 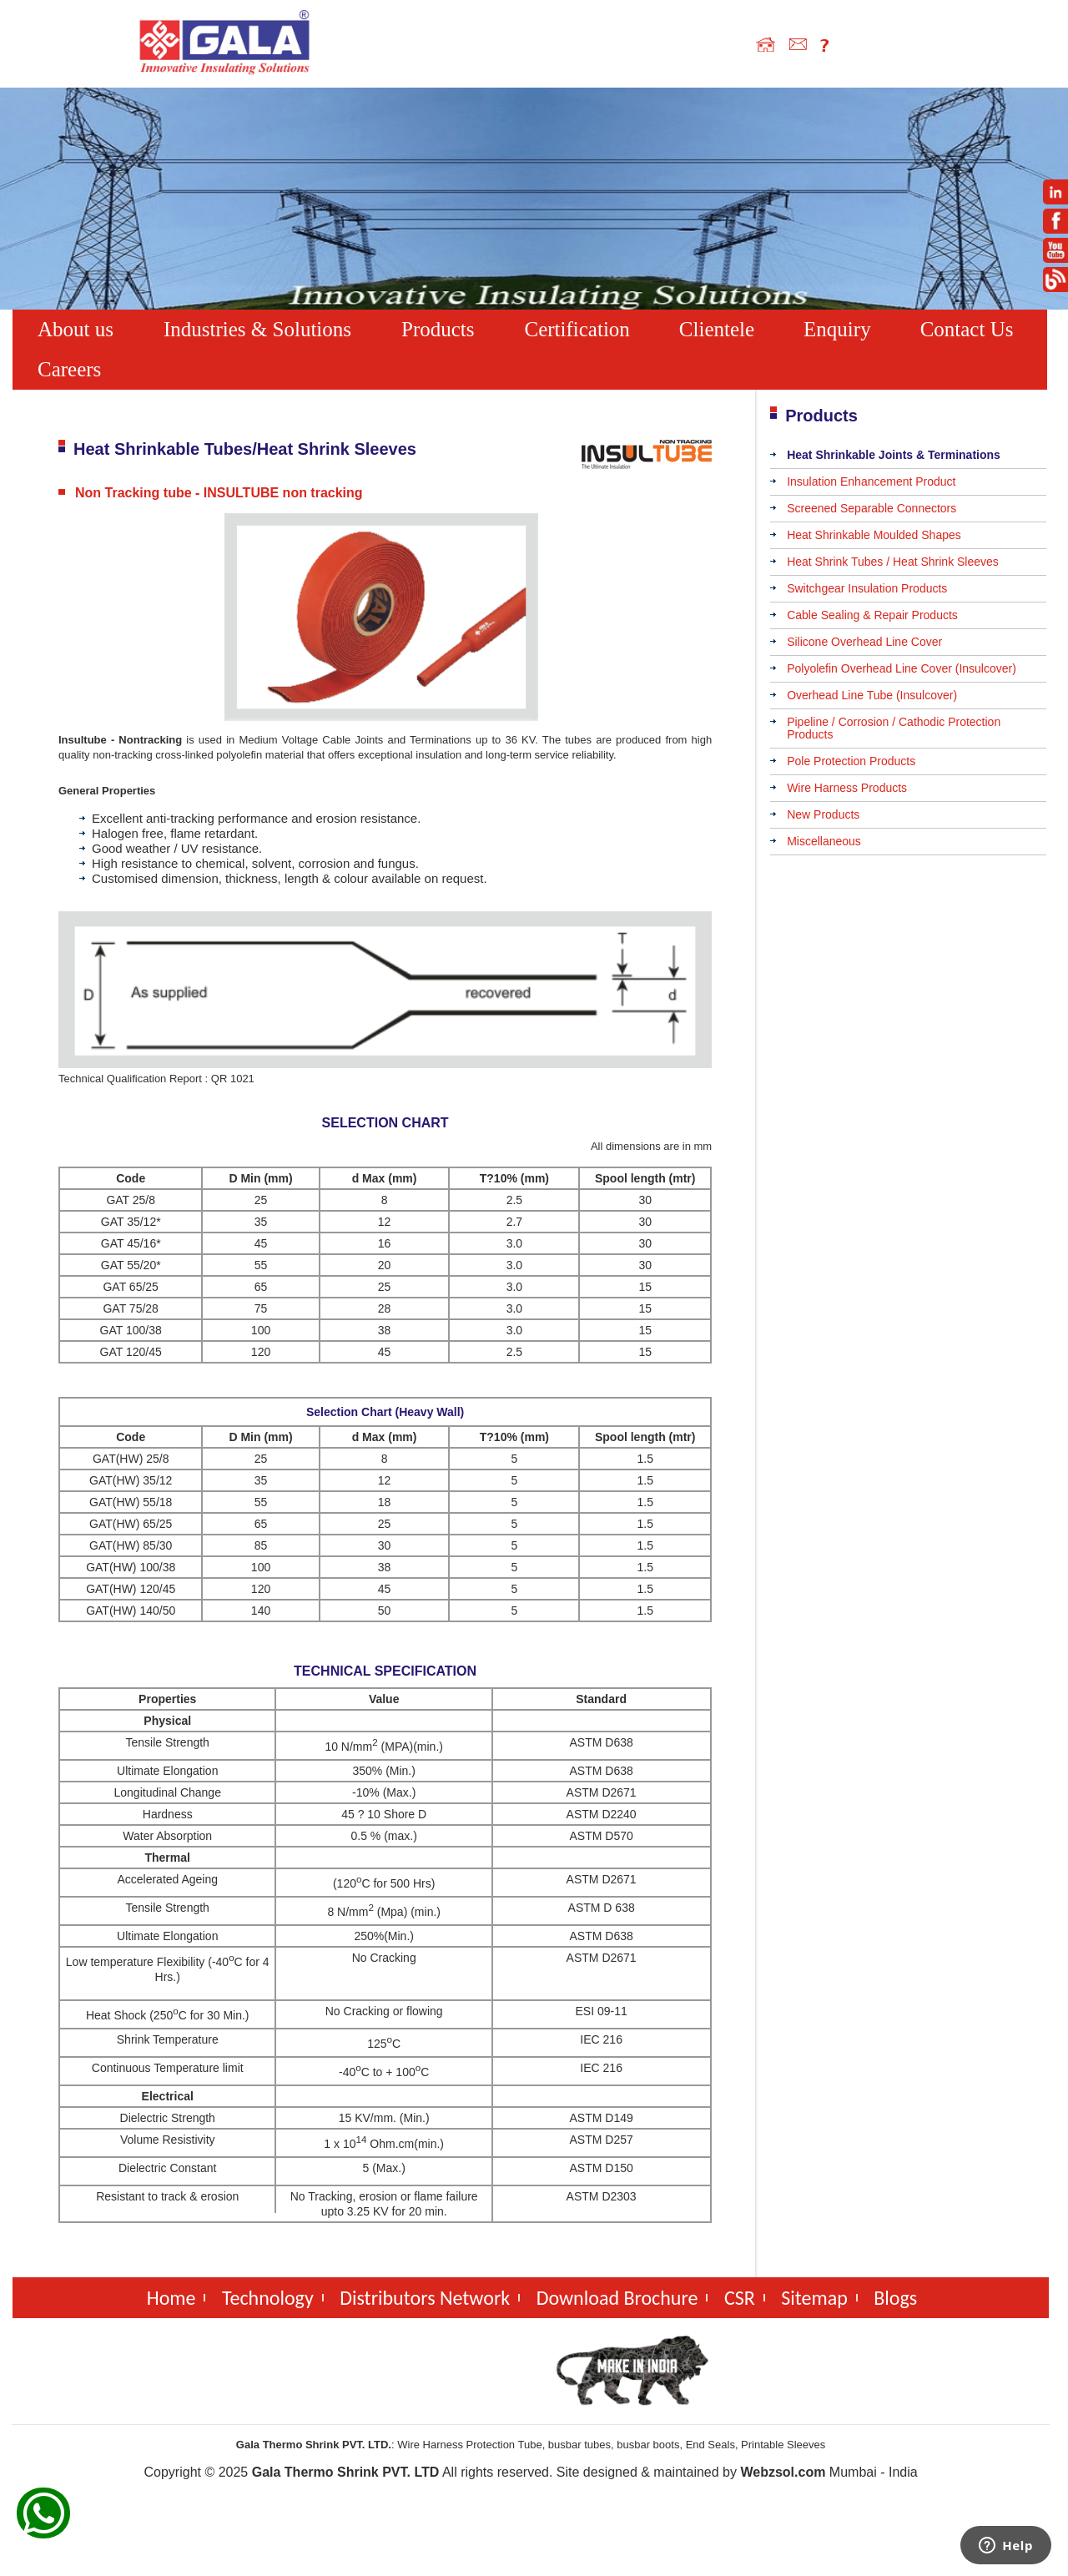 What do you see at coordinates (171, 2298) in the screenshot?
I see `Home` at bounding box center [171, 2298].